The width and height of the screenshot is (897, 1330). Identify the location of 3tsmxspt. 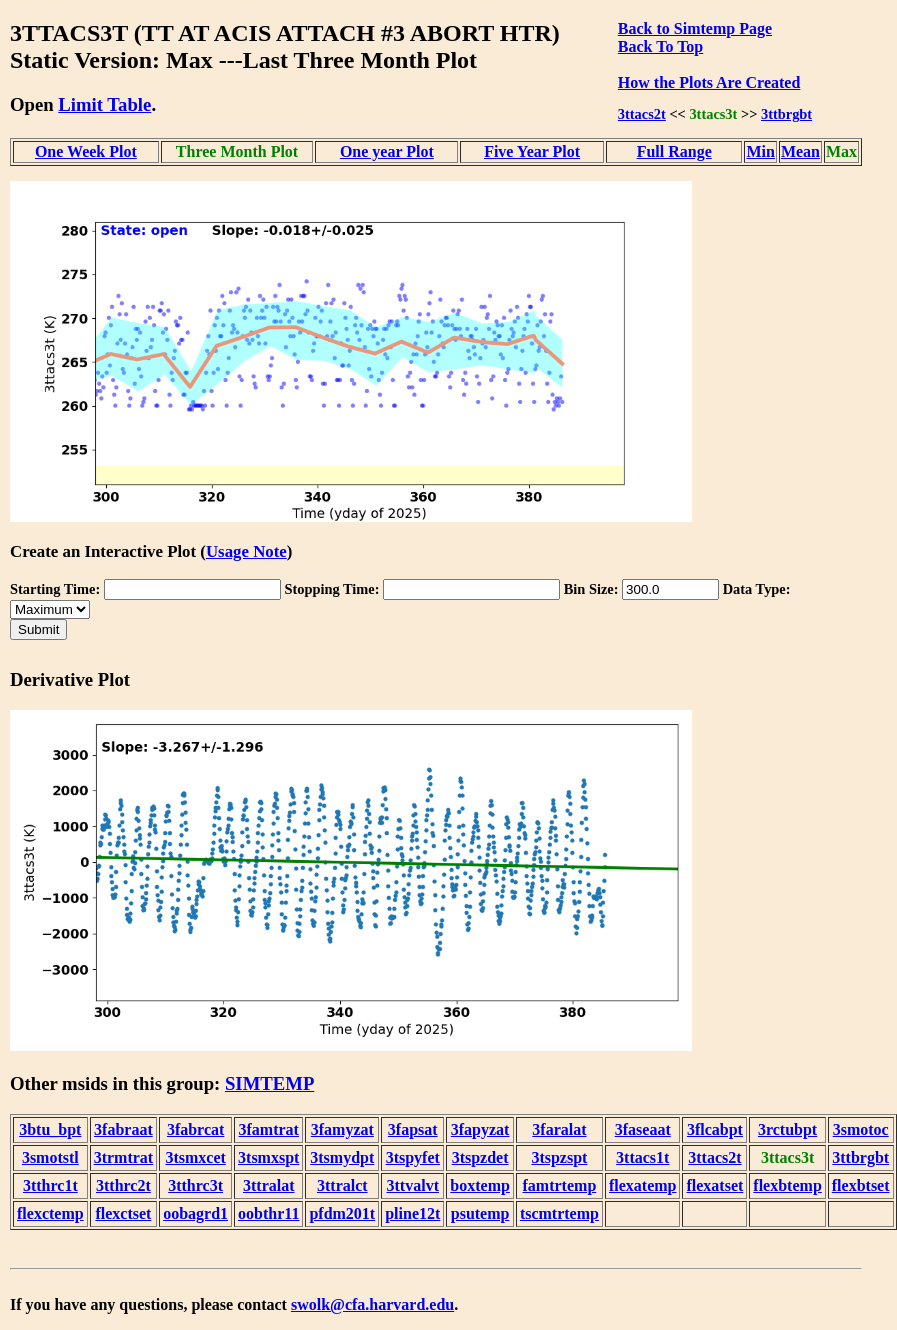
(268, 1157).